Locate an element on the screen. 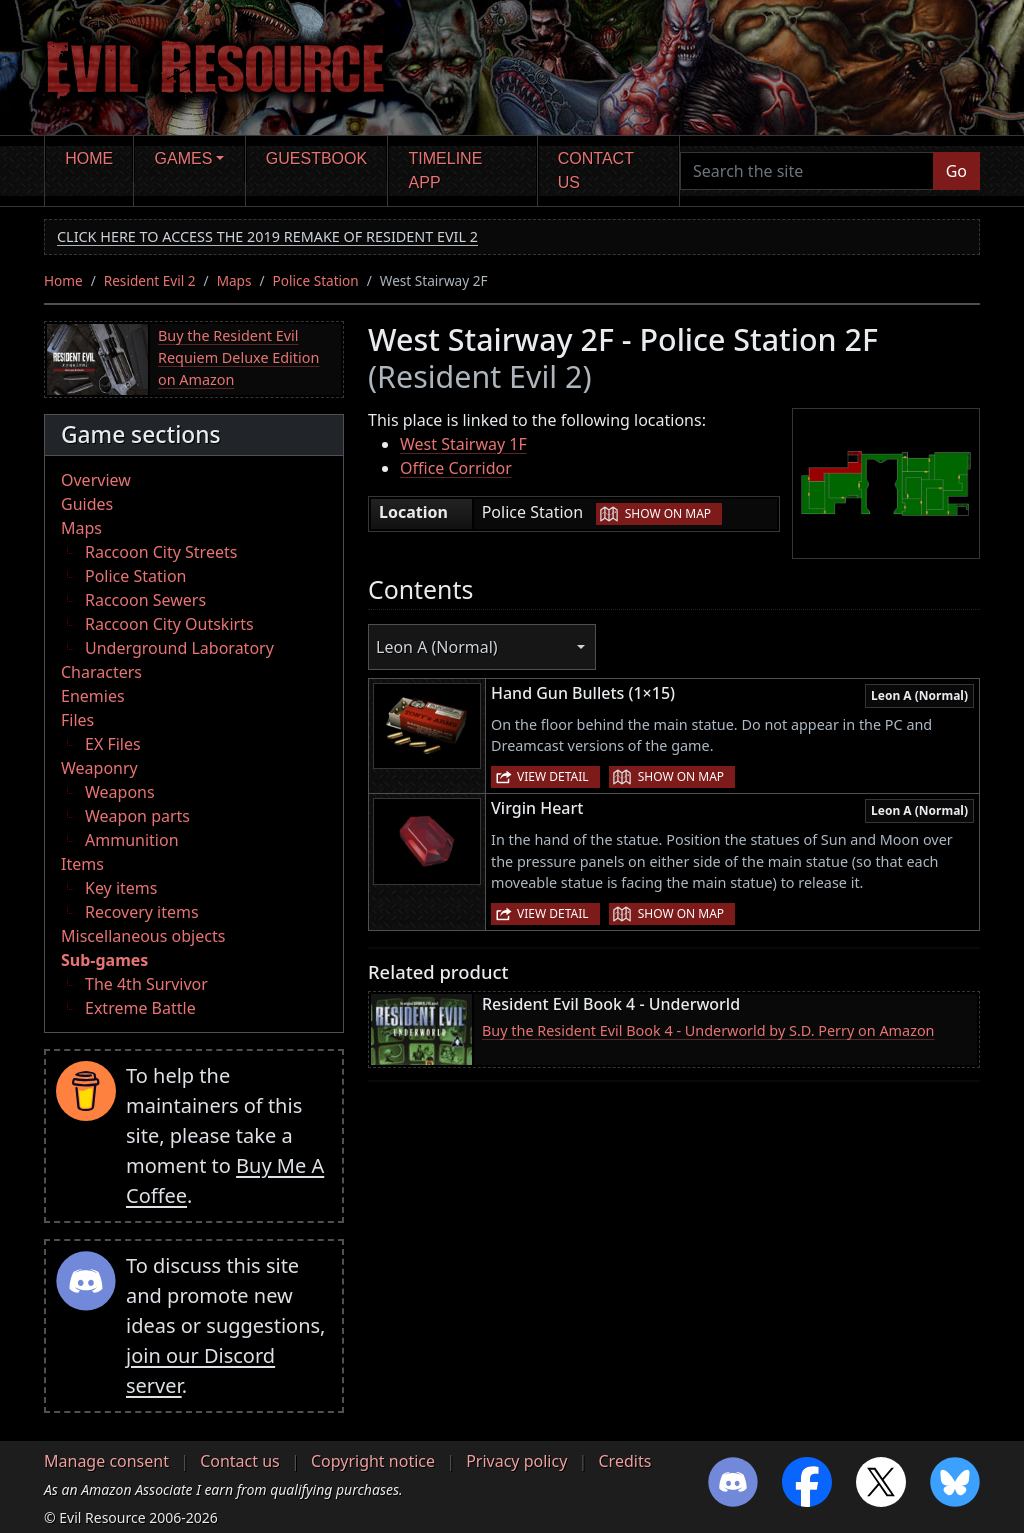 Image resolution: width=1024 pixels, height=1533 pixels. Extreme Battle is located at coordinates (140, 1008).